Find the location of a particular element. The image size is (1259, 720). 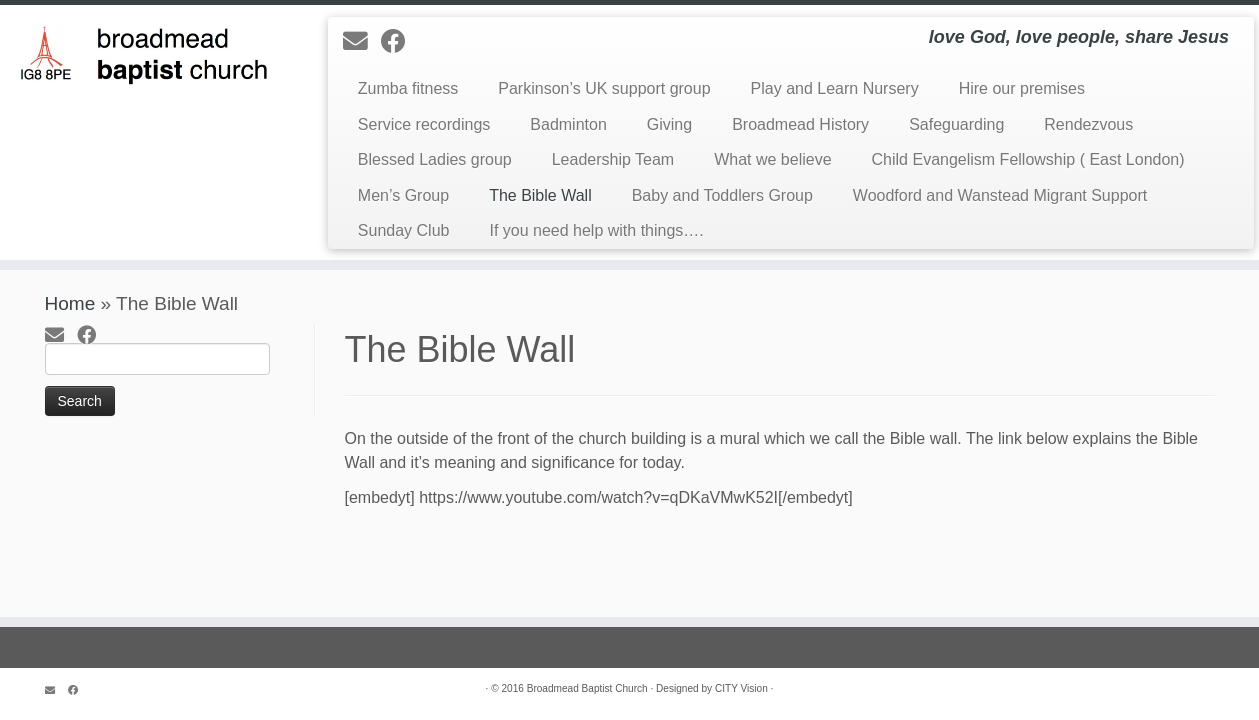

Broadmead Baptist Church is located at coordinates (587, 688).